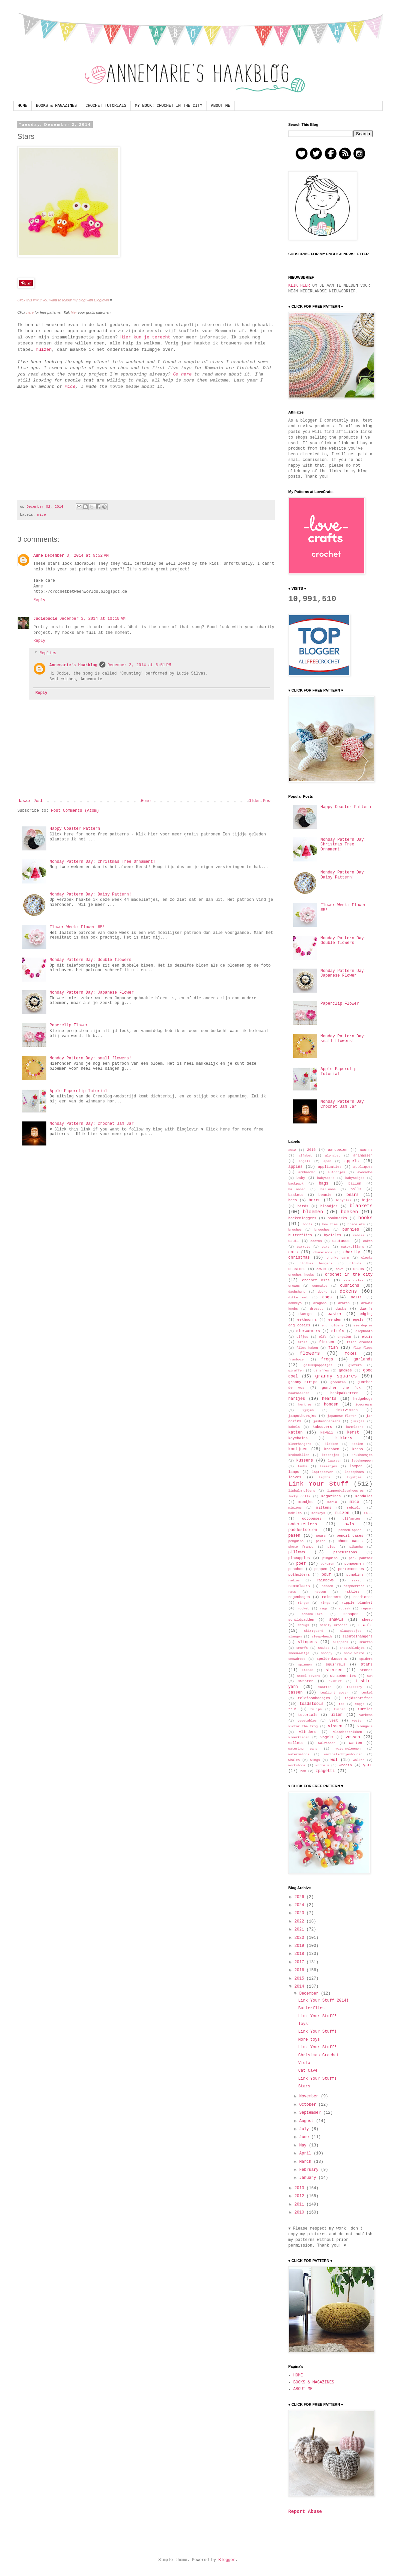  I want to click on snoopy, so click(327, 1653).